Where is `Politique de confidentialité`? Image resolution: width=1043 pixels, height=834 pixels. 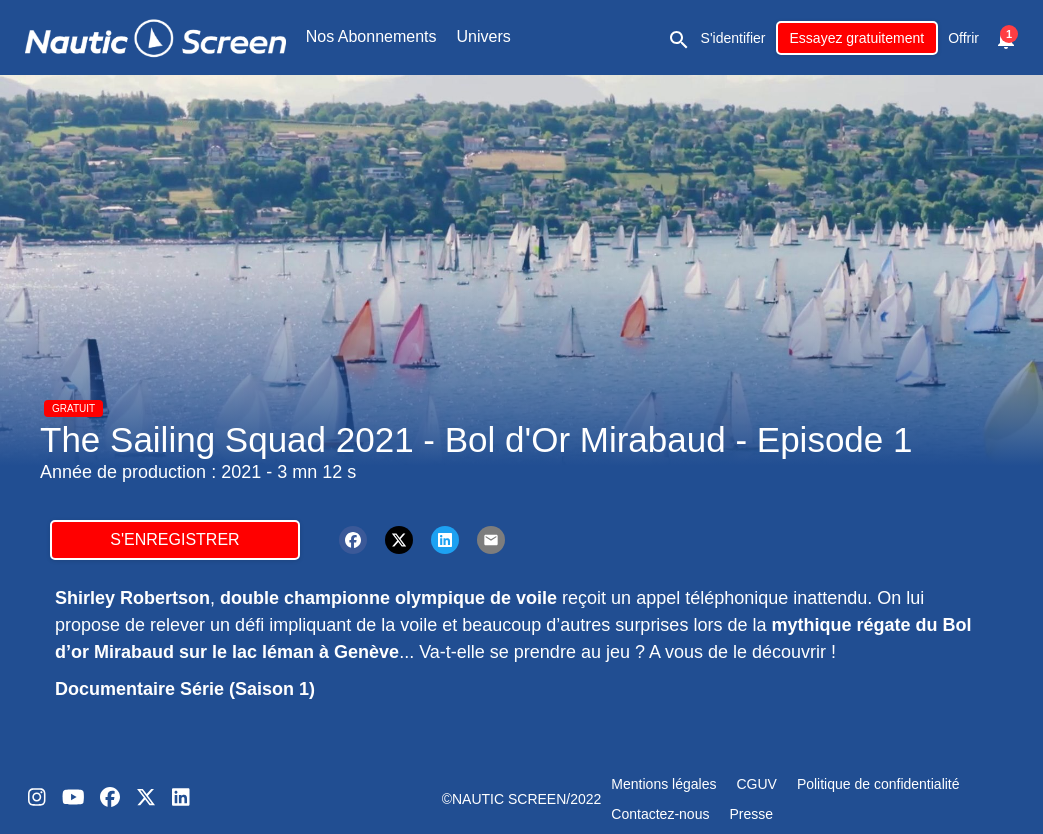 Politique de confidentialité is located at coordinates (878, 784).